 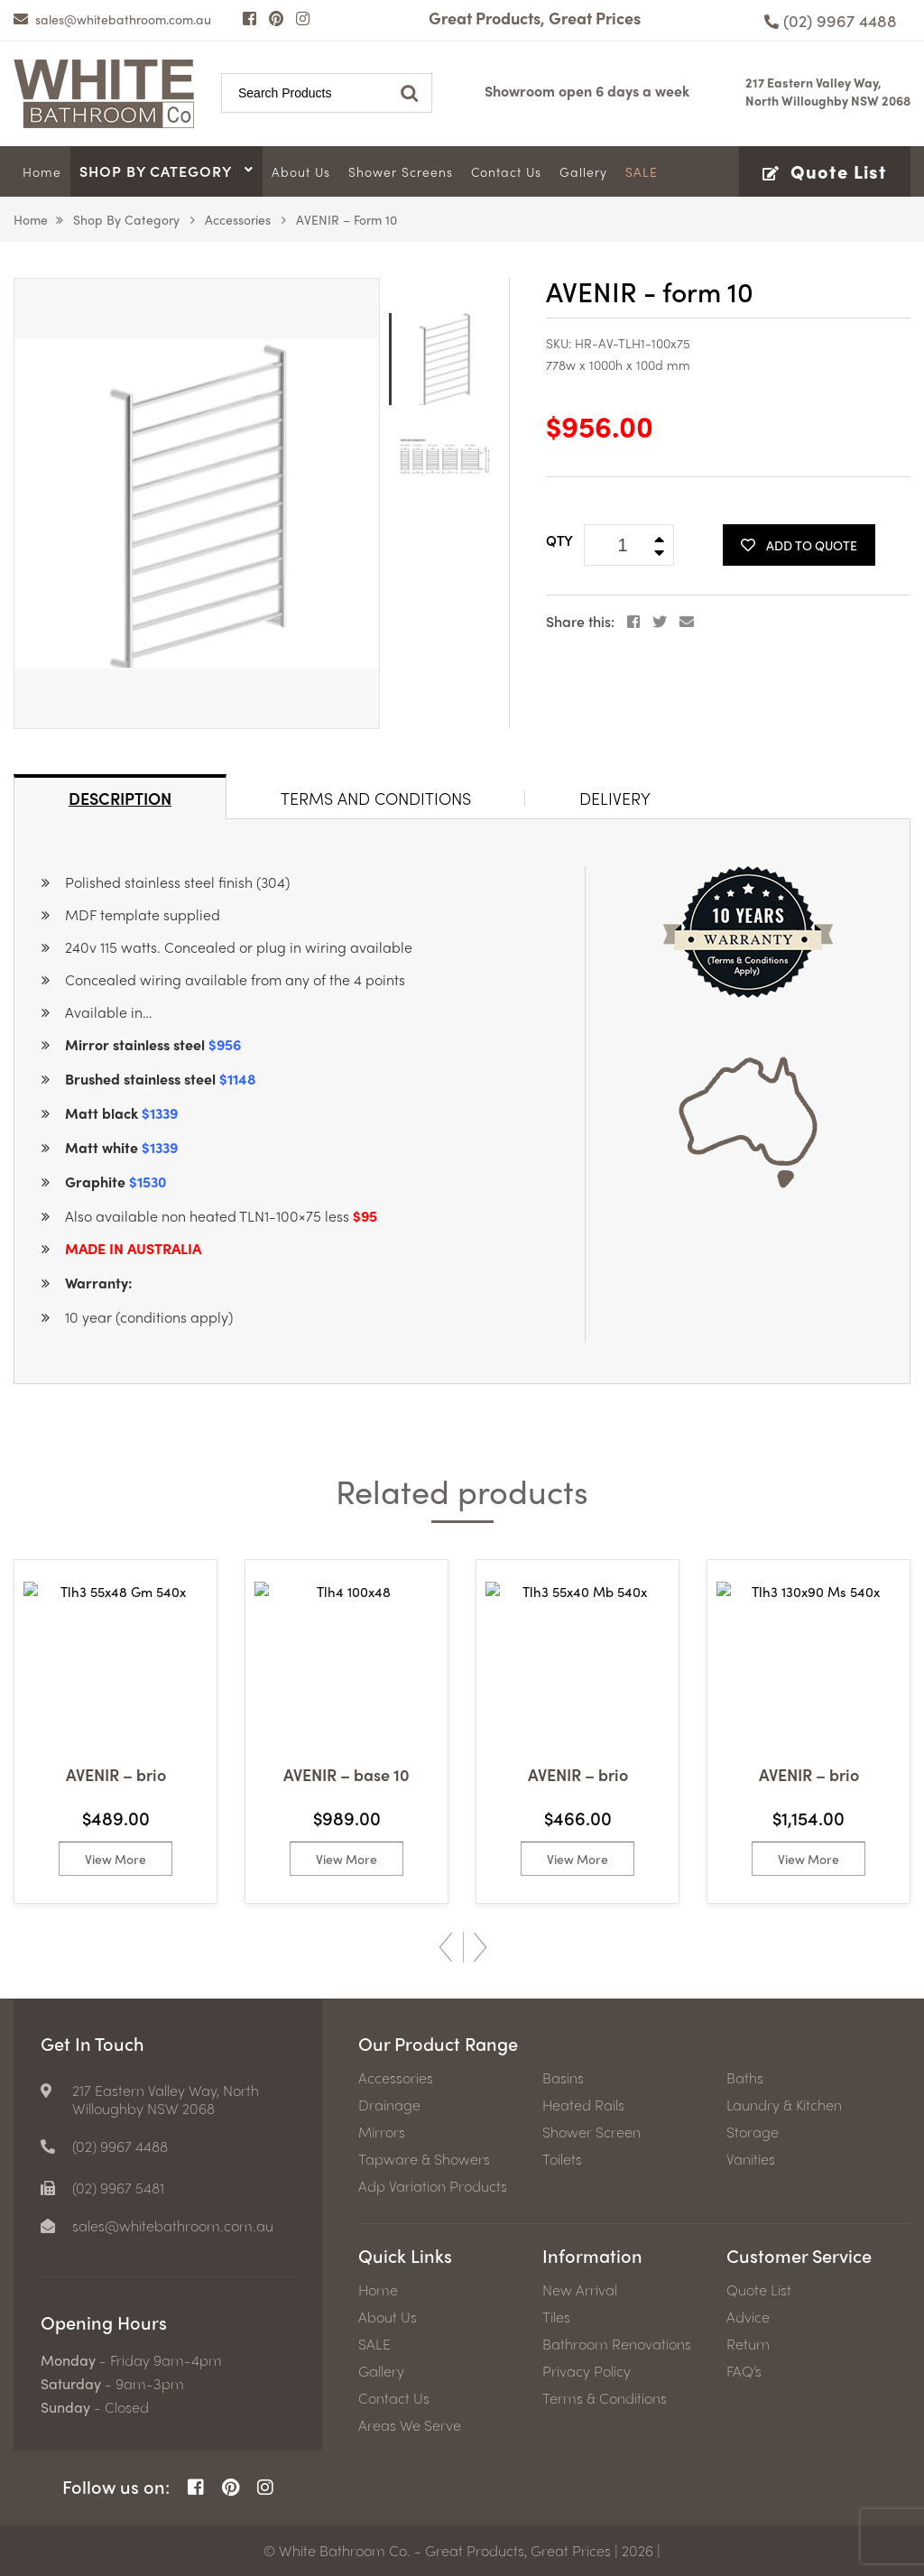 What do you see at coordinates (389, 2105) in the screenshot?
I see `Drainage` at bounding box center [389, 2105].